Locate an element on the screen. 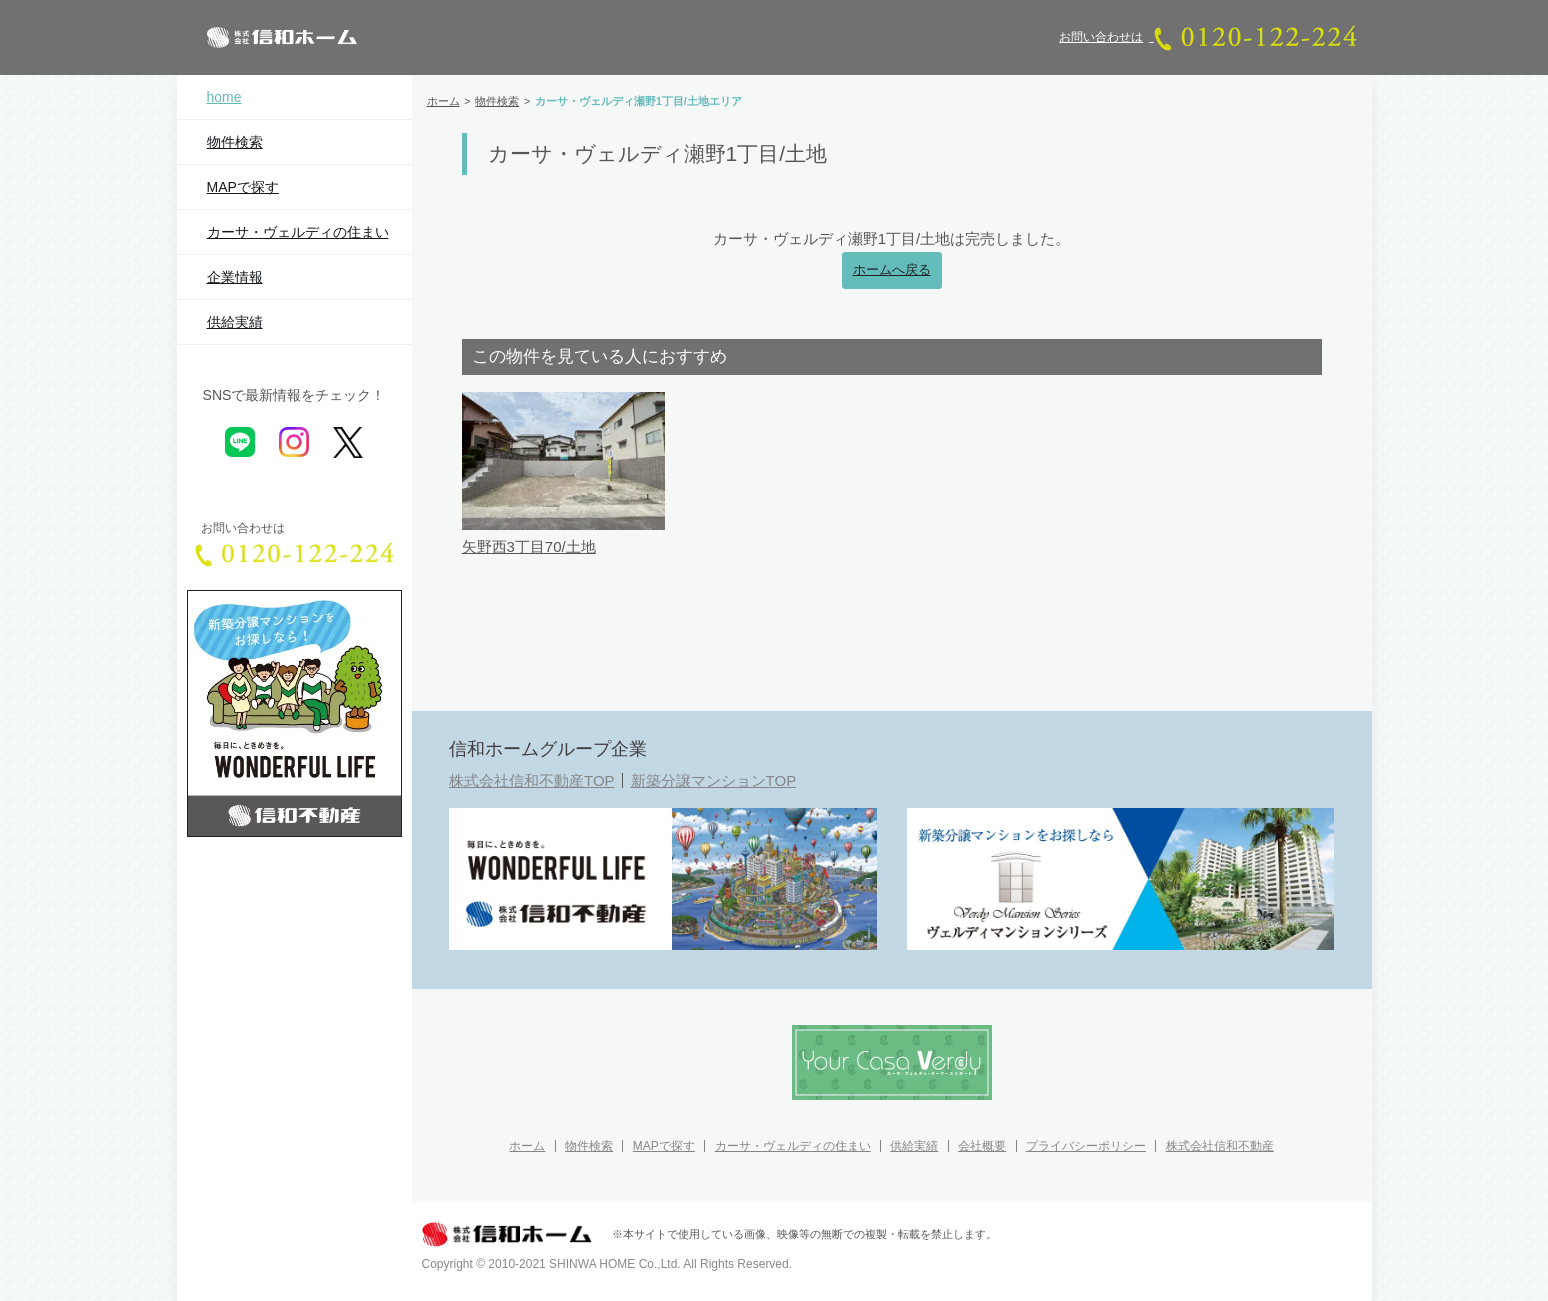  供給実績 is located at coordinates (235, 322).